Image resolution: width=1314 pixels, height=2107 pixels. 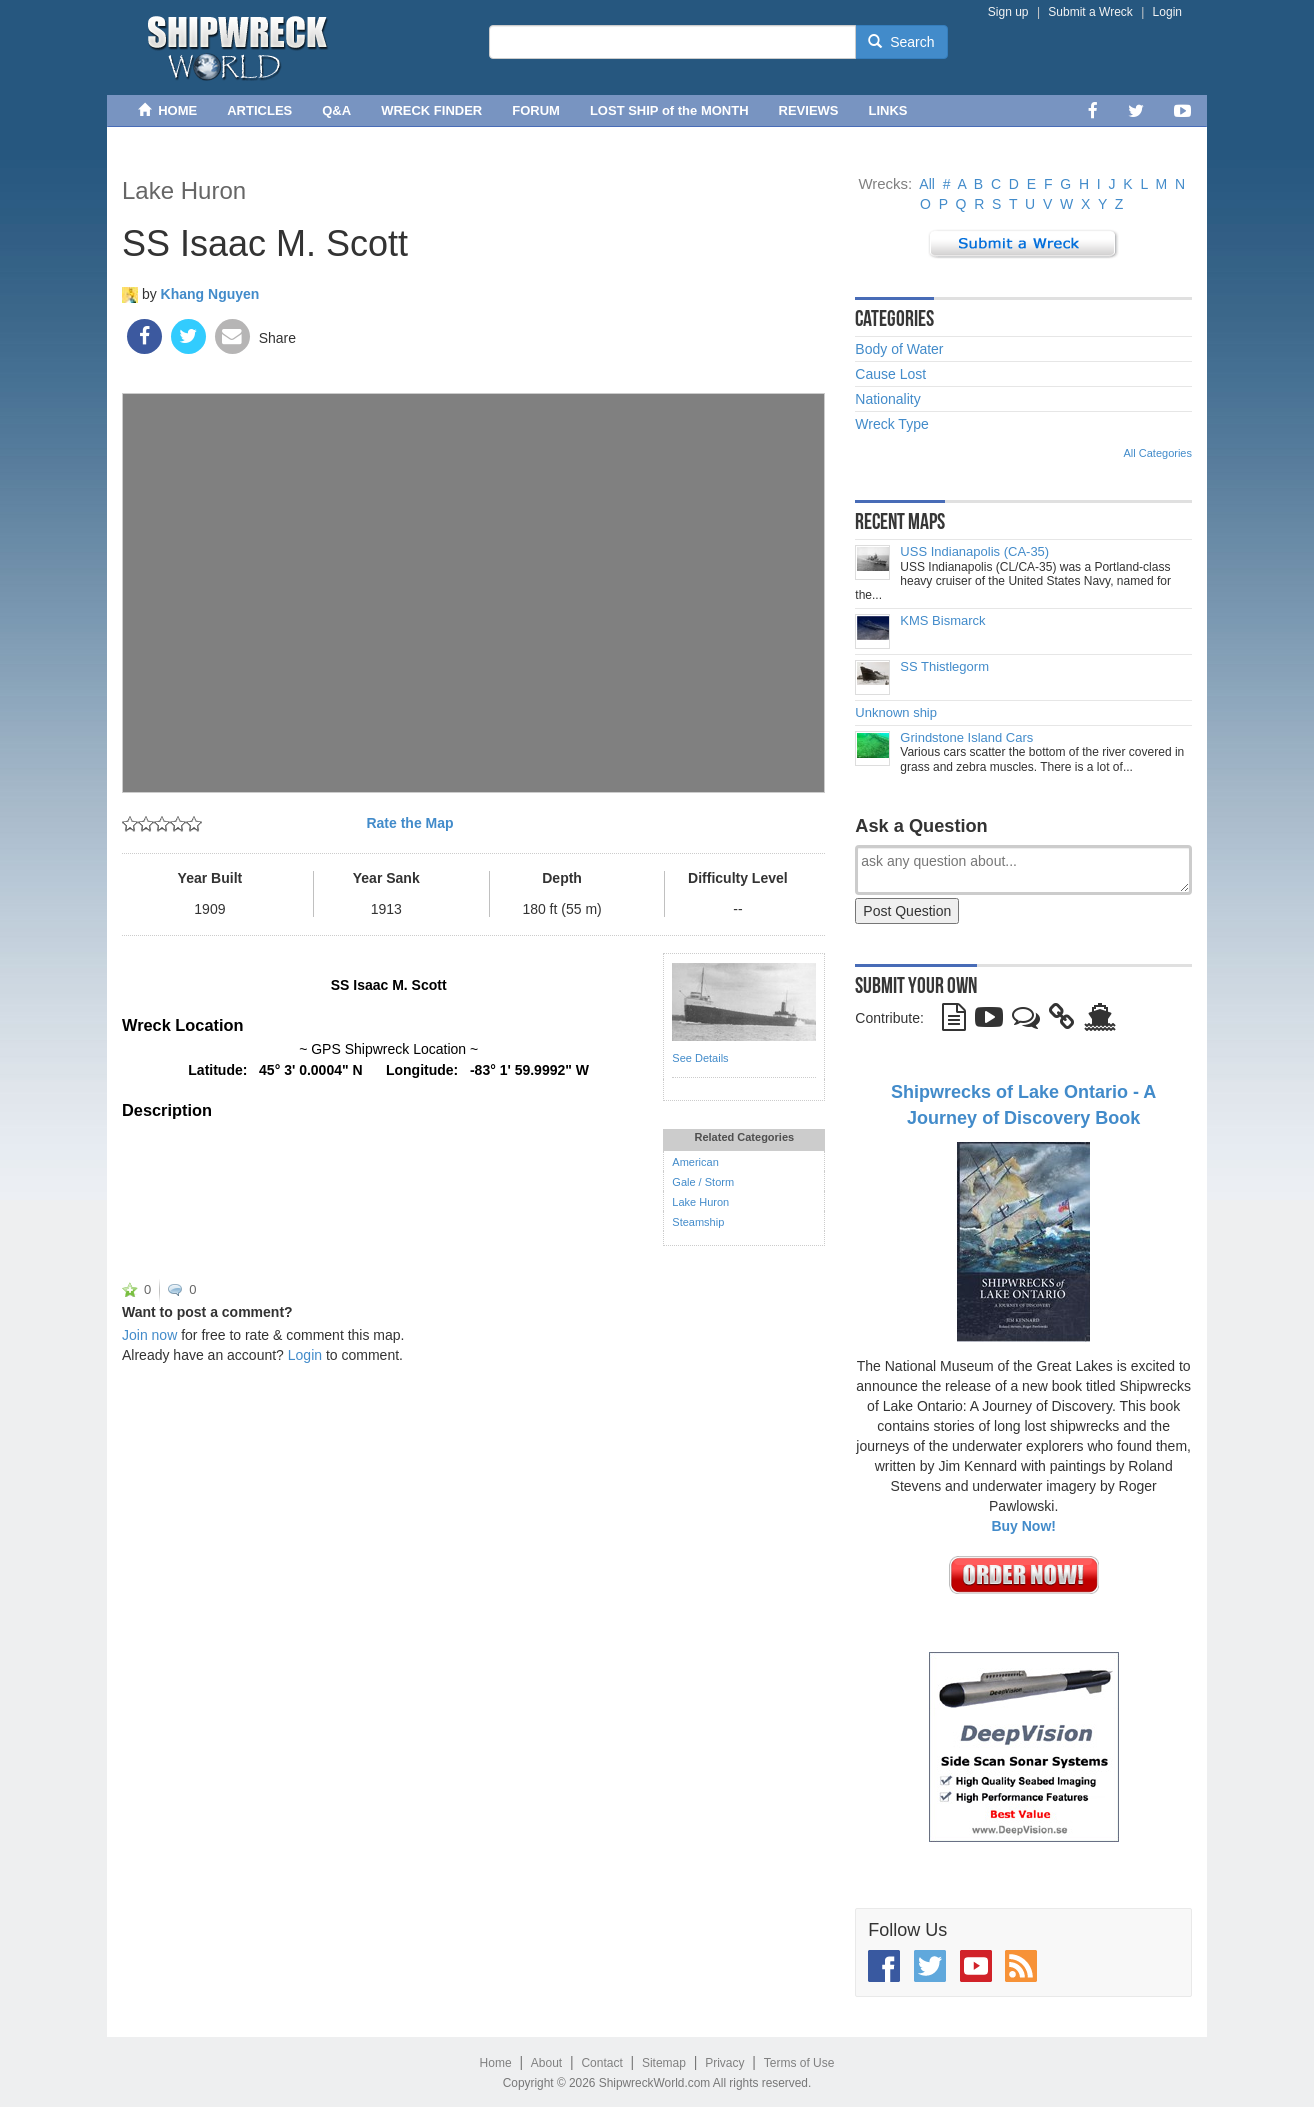 I want to click on Search, so click(x=901, y=42).